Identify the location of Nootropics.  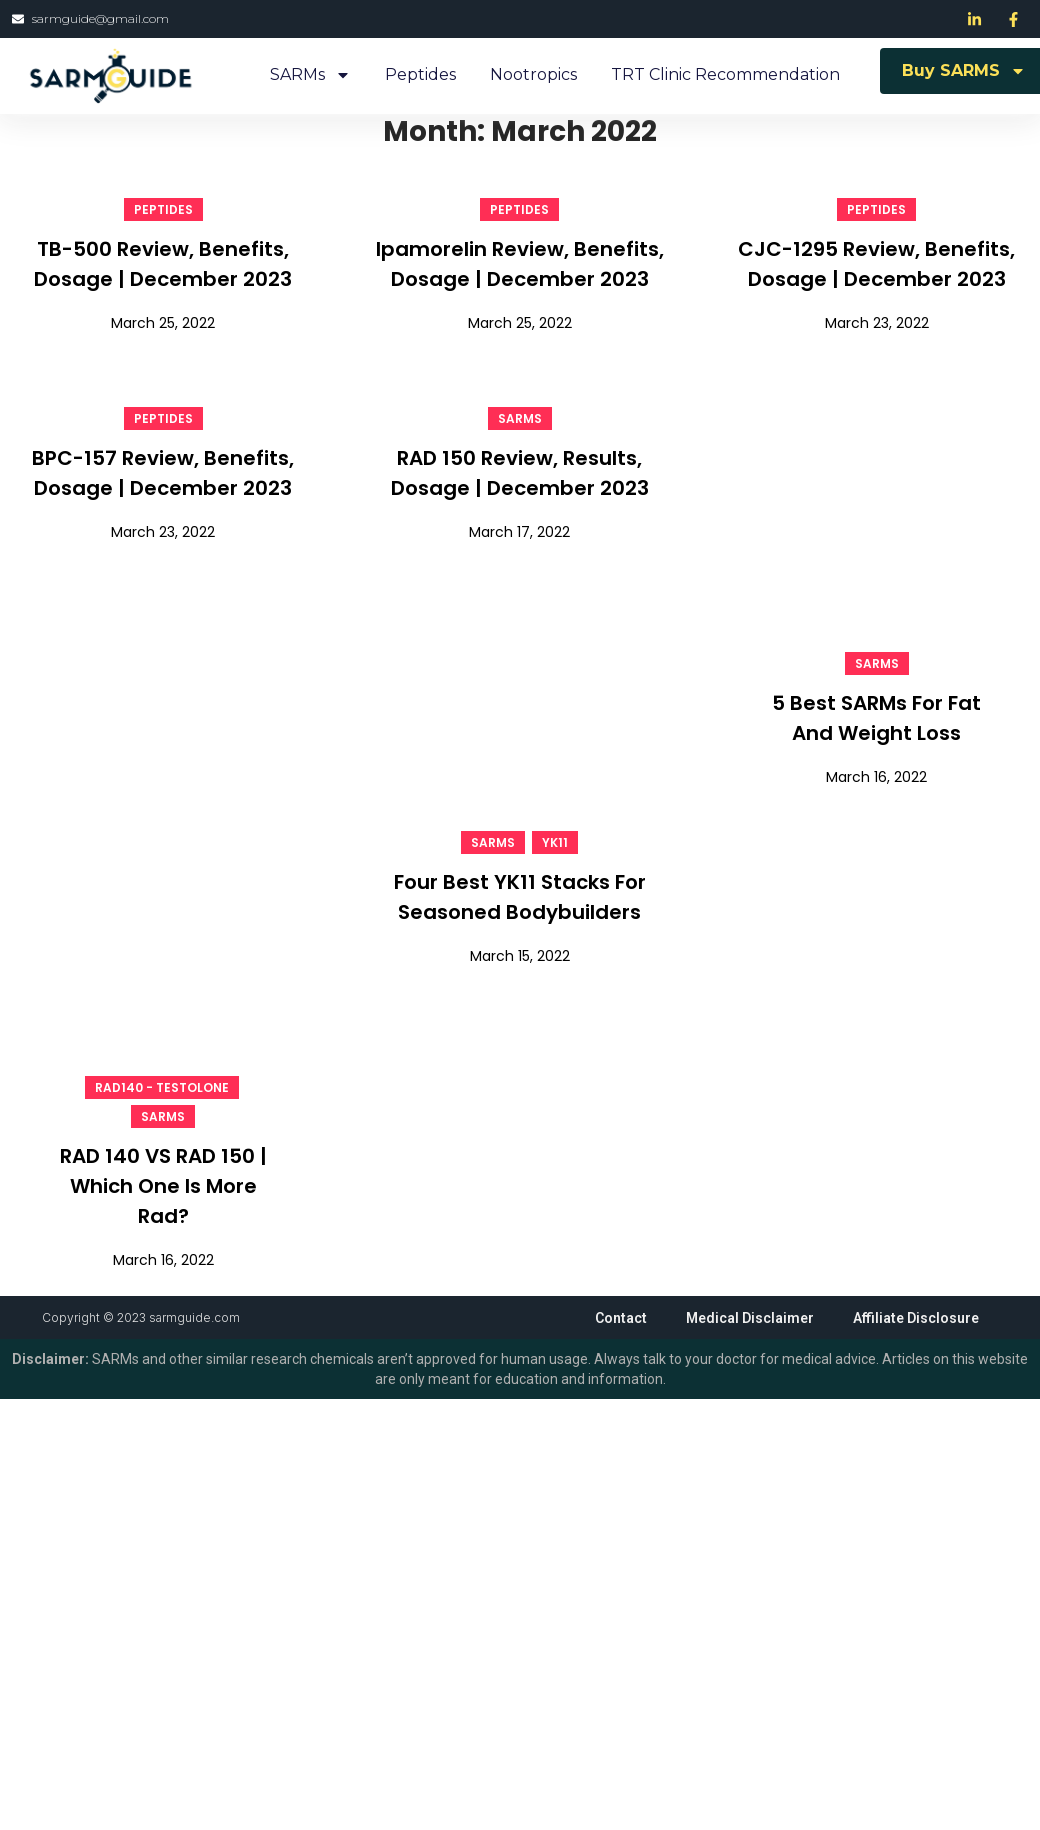
(533, 74).